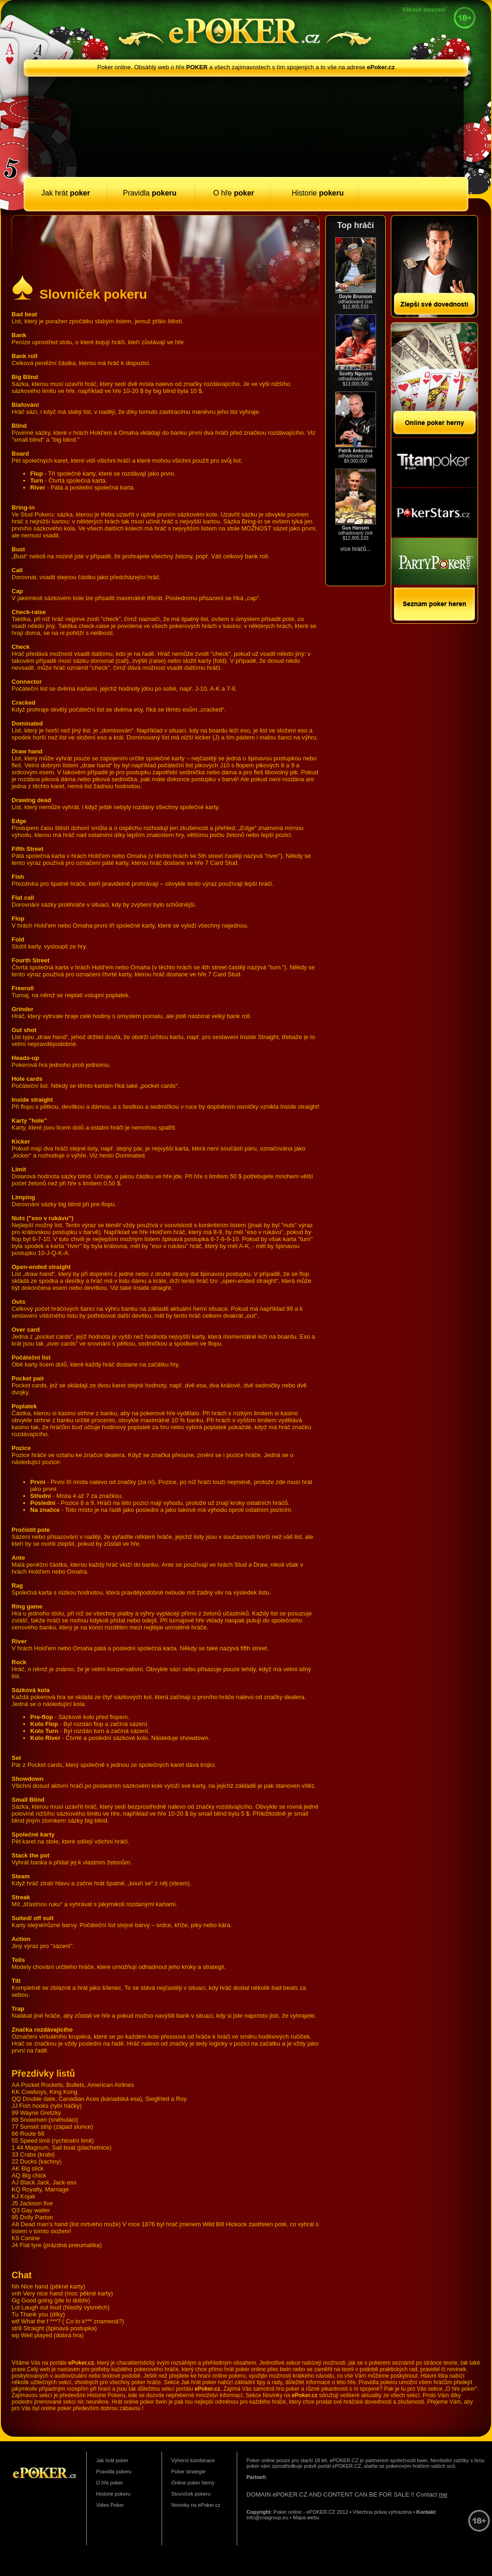  What do you see at coordinates (193, 2460) in the screenshot?
I see `Výherní kombinace` at bounding box center [193, 2460].